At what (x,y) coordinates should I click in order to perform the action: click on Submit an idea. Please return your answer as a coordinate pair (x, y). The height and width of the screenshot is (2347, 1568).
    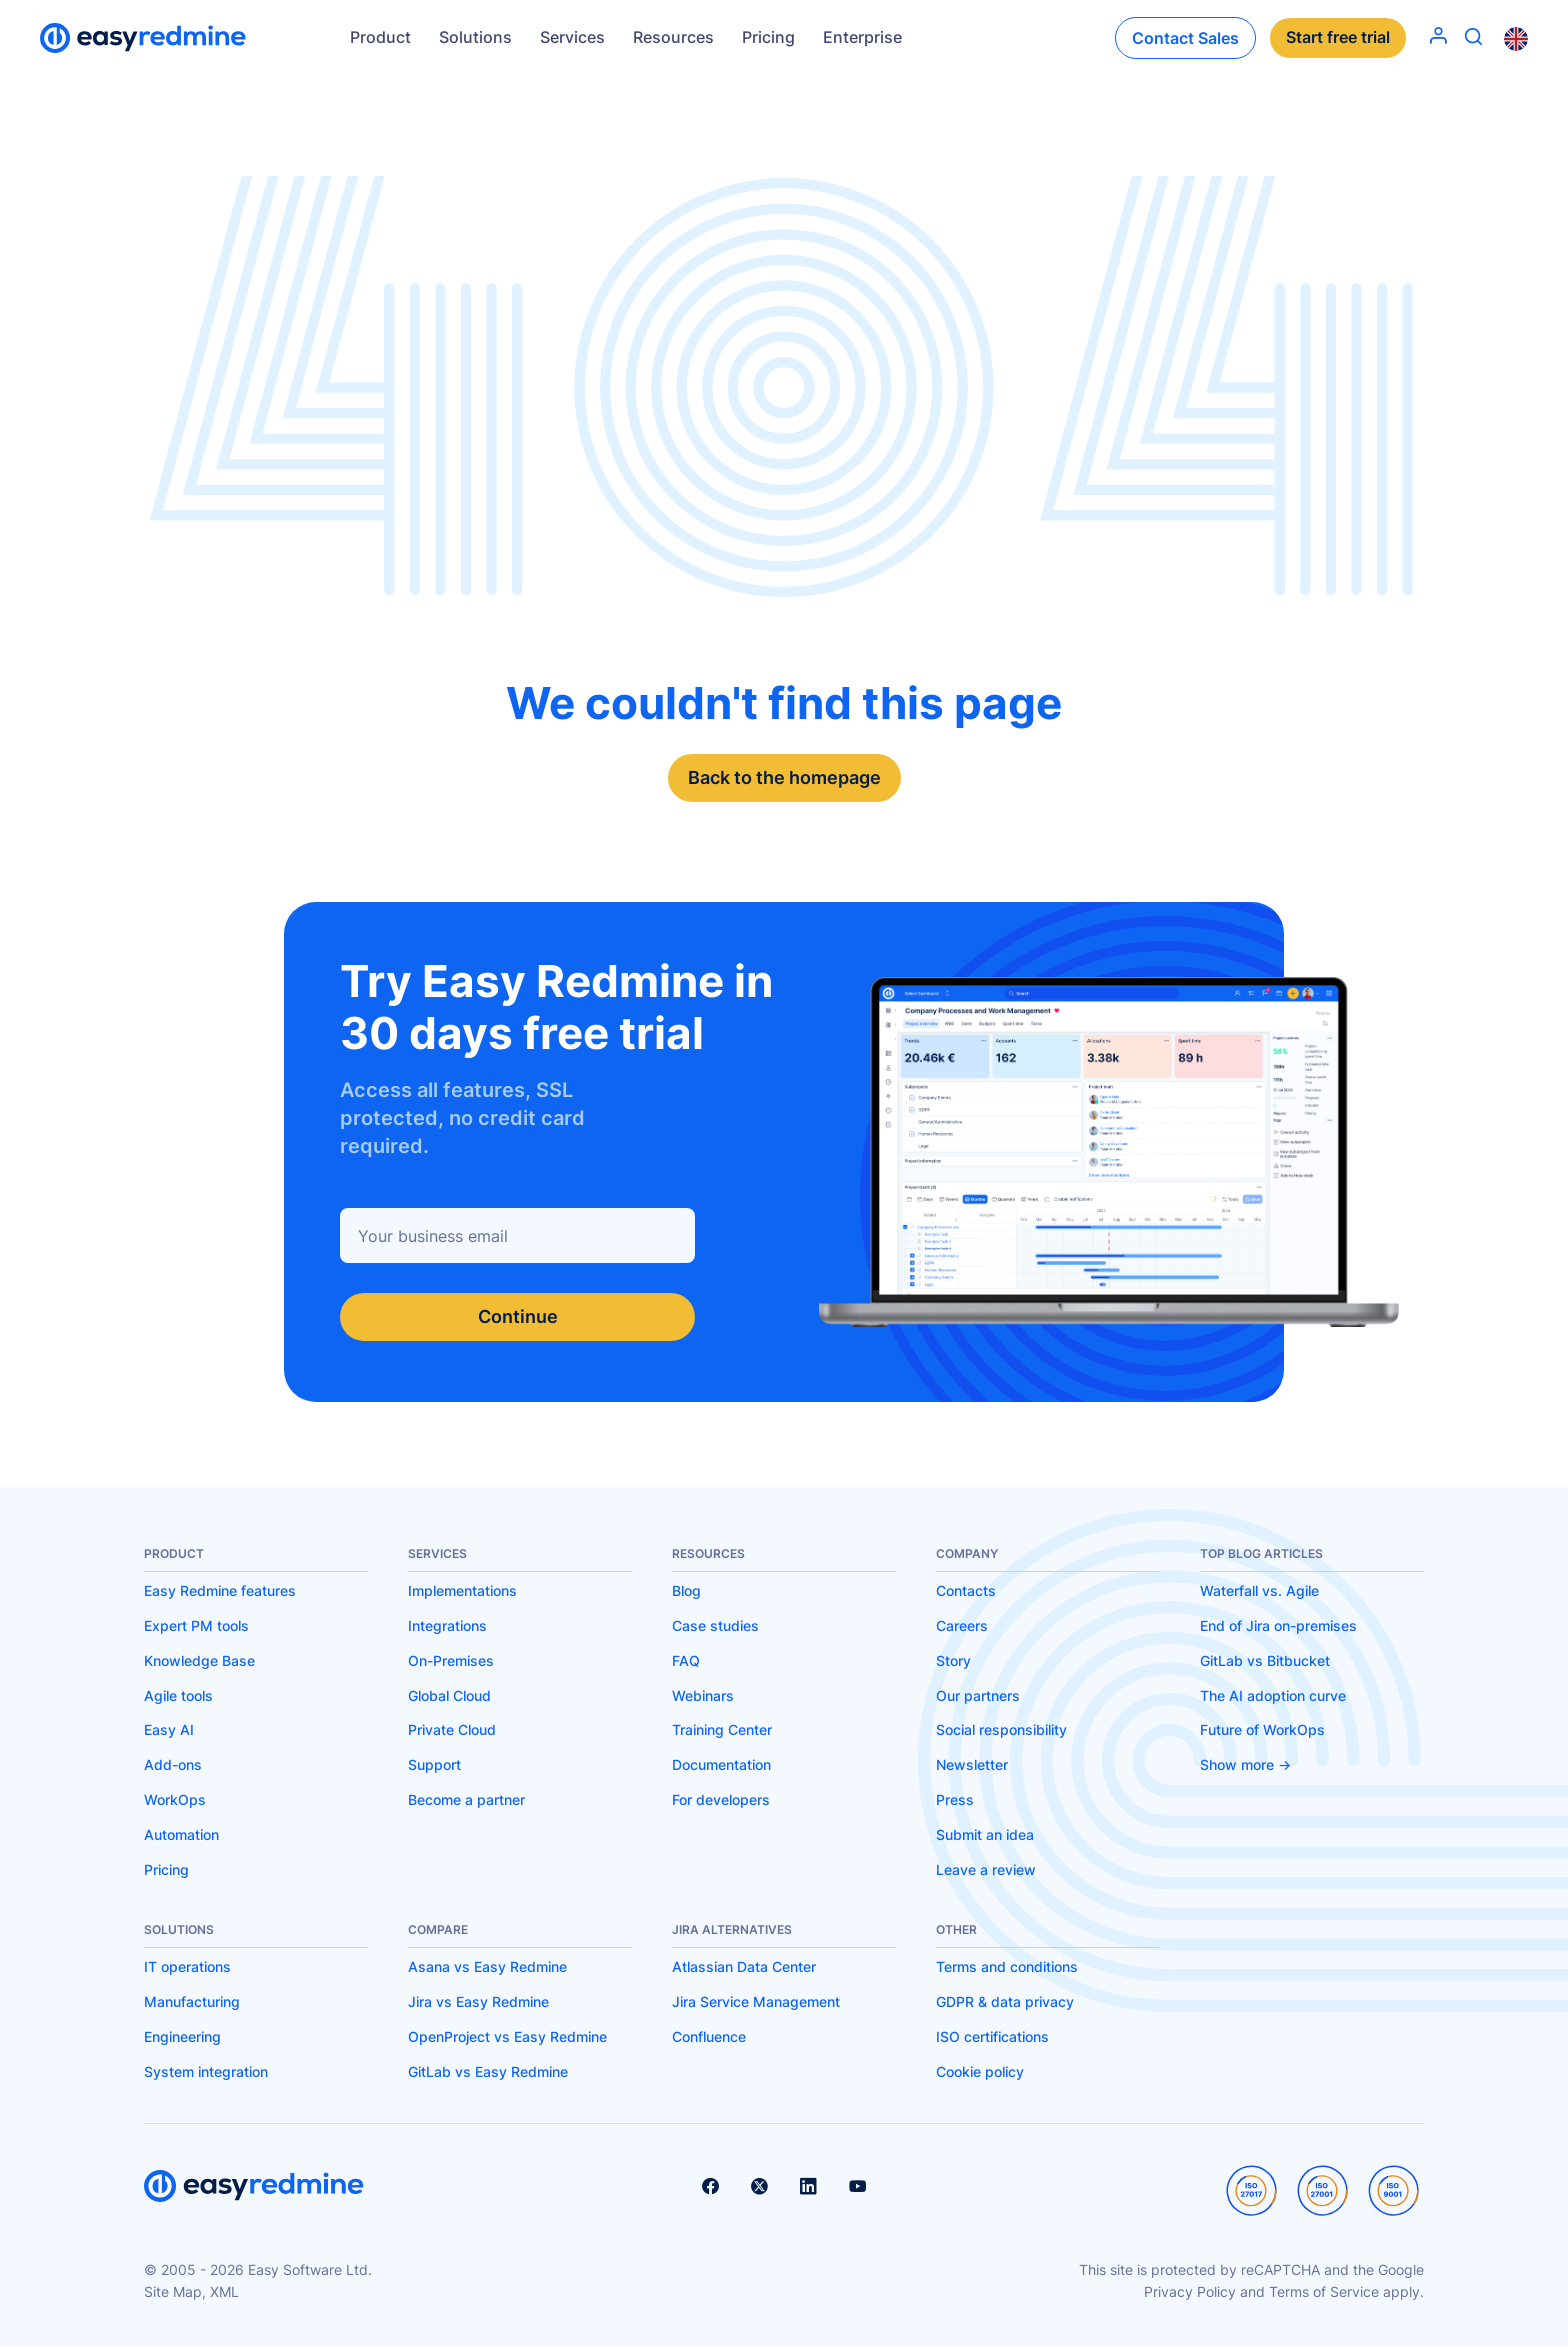
    Looking at the image, I should click on (985, 1834).